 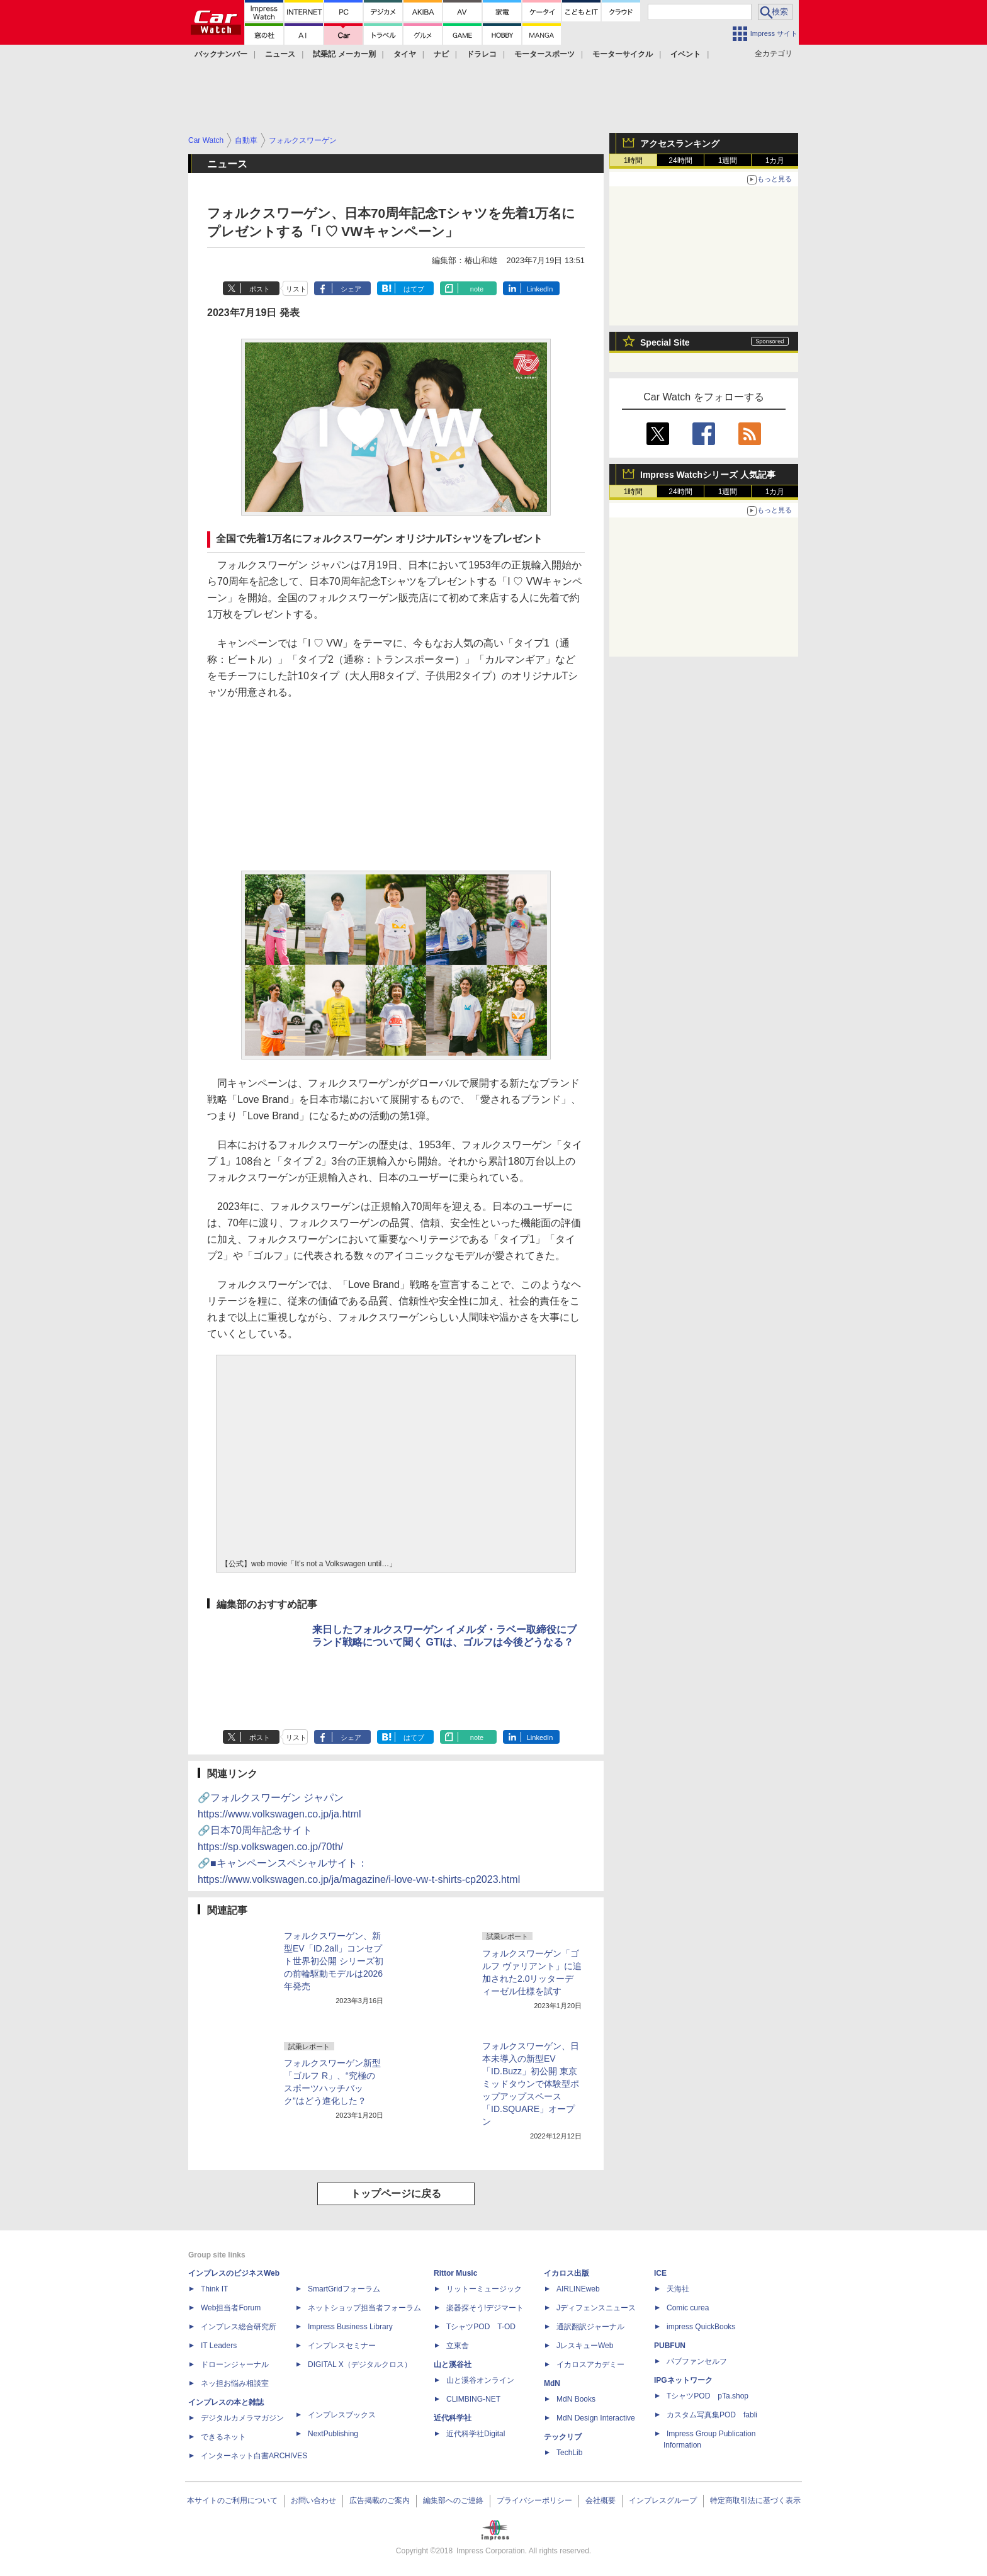 What do you see at coordinates (238, 2326) in the screenshot?
I see `インプレス総合研究所` at bounding box center [238, 2326].